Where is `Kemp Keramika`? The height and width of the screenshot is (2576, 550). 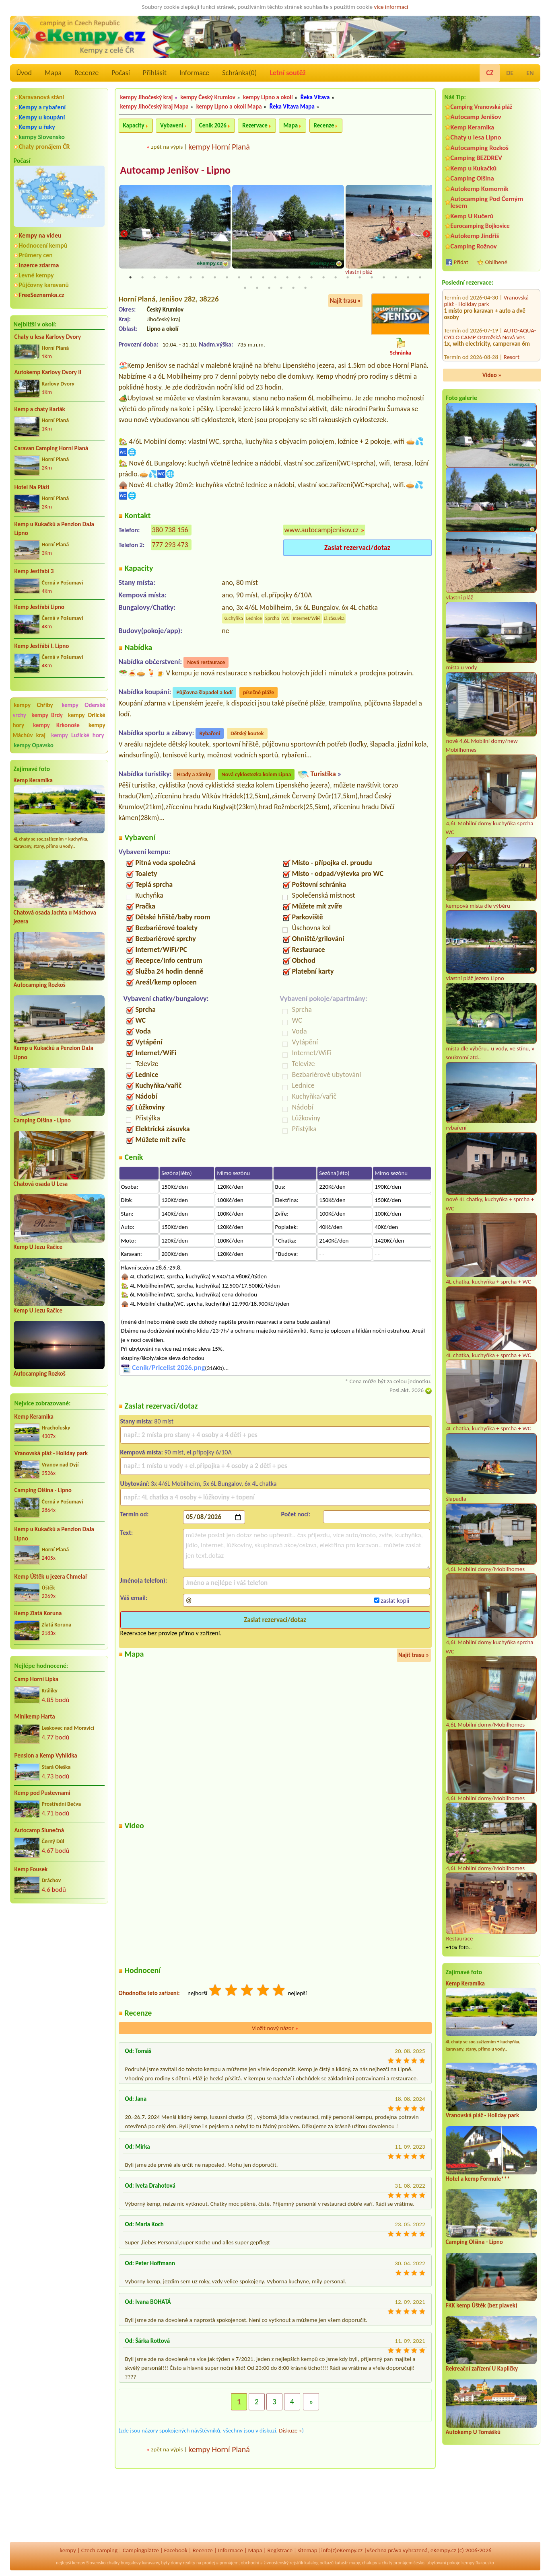 Kemp Keramika is located at coordinates (33, 780).